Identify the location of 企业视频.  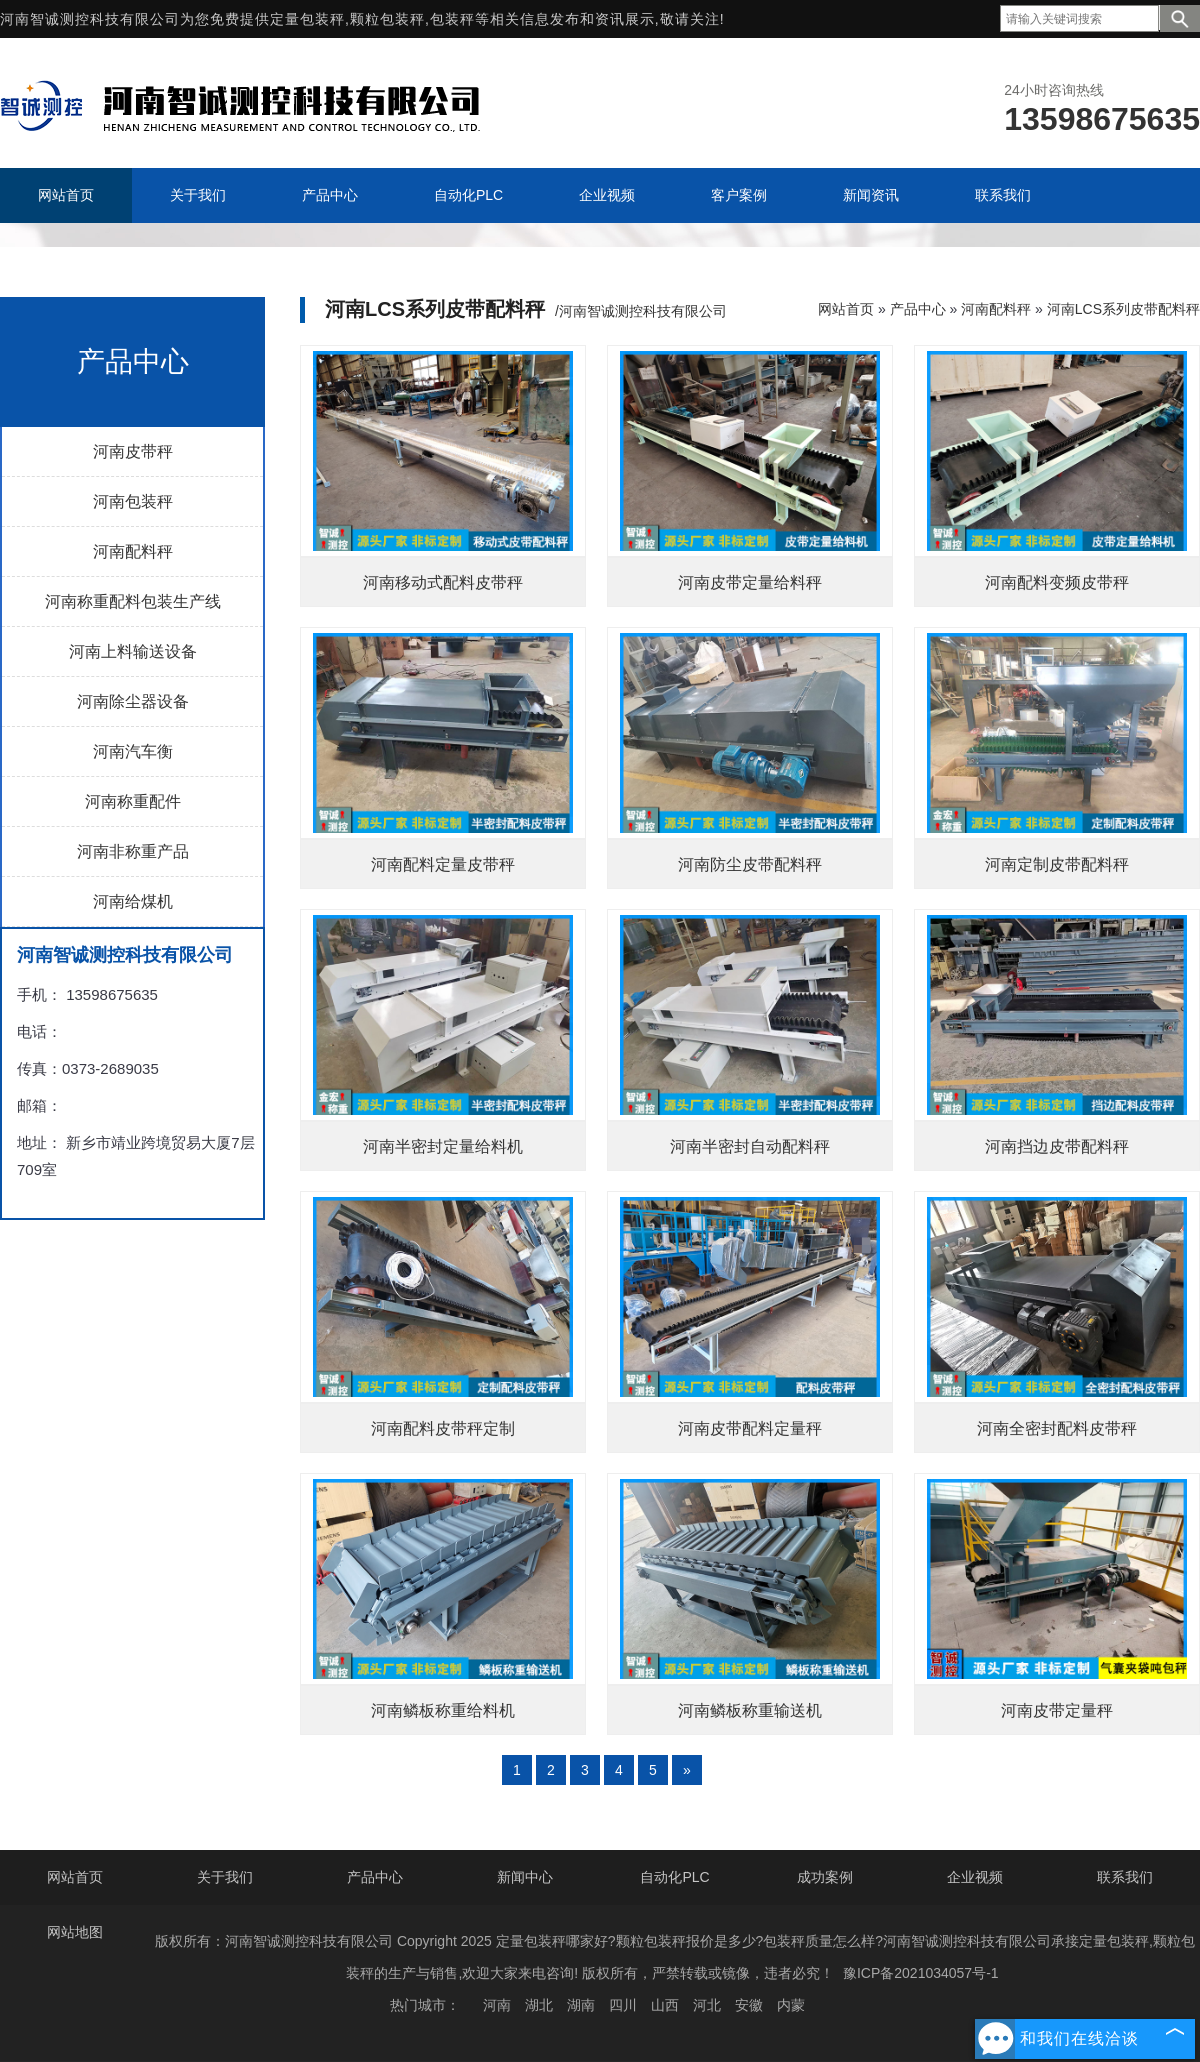
(975, 1877).